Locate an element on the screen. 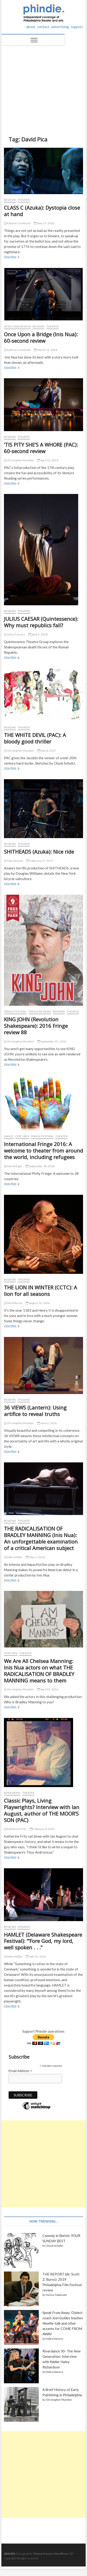 This screenshot has height=2576, width=87. August 16, 2016 is located at coordinates (38, 1303).